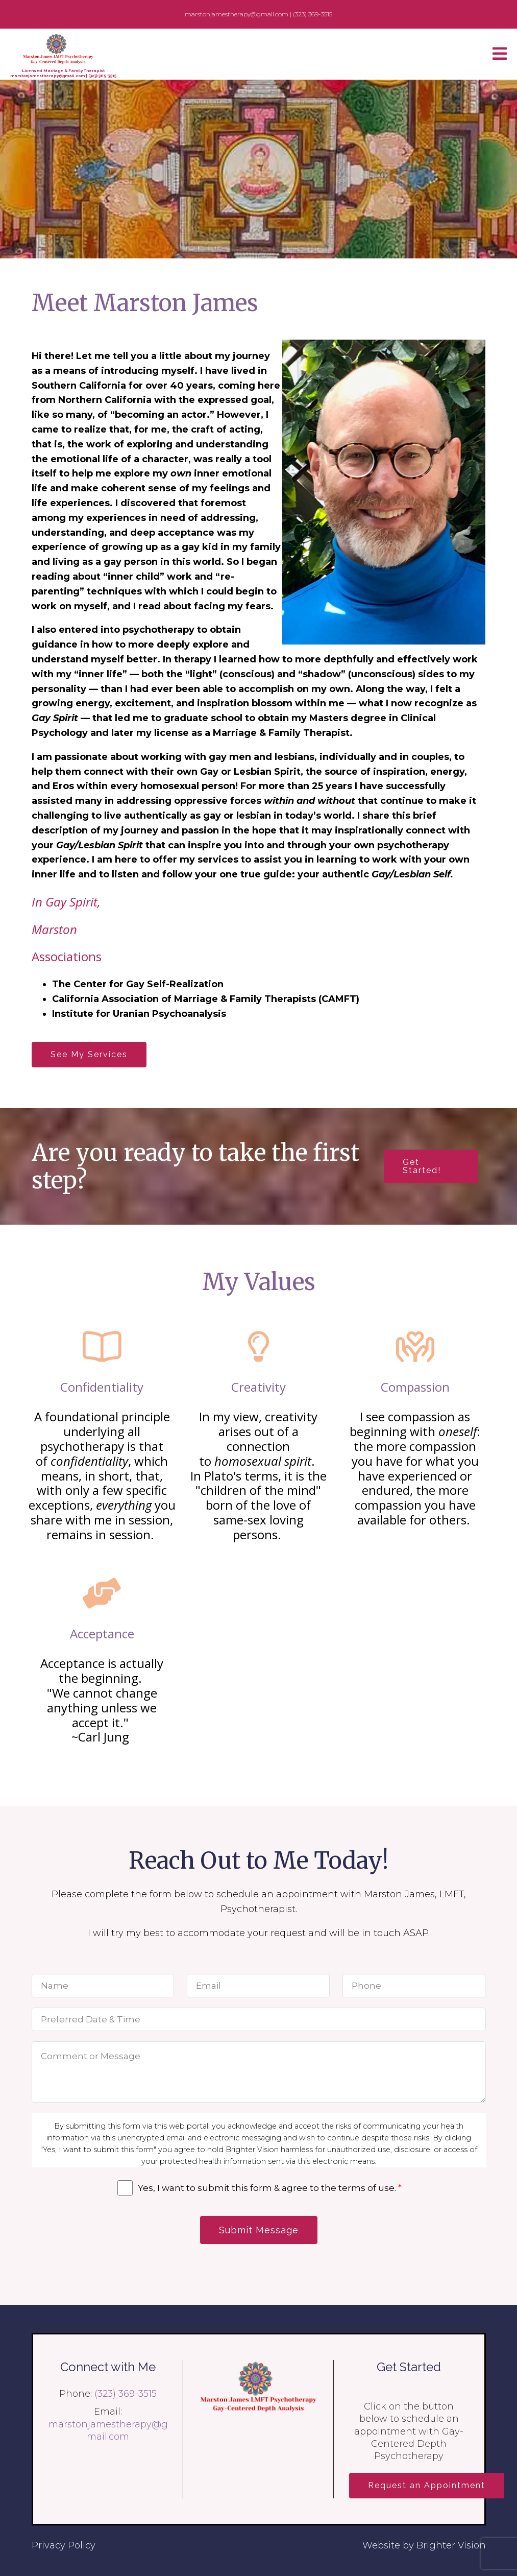  What do you see at coordinates (47, 75) in the screenshot?
I see `marstonjamestherapy@gmail.com` at bounding box center [47, 75].